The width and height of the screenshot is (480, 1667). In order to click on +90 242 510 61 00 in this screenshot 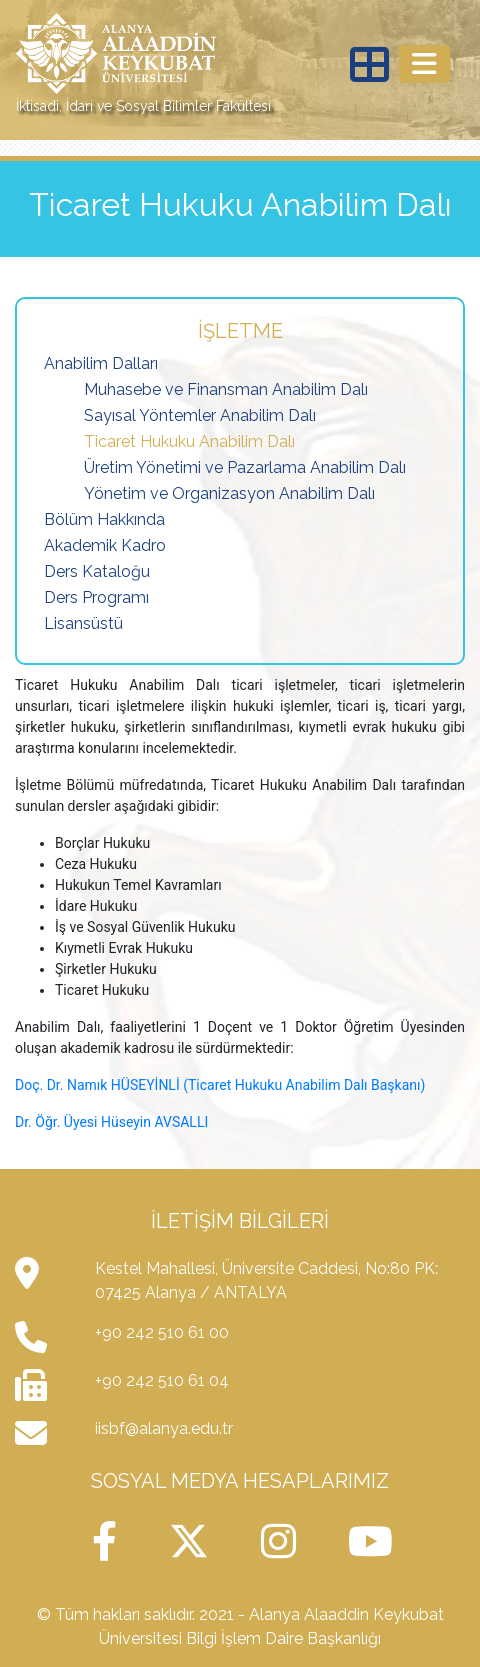, I will do `click(162, 1332)`.